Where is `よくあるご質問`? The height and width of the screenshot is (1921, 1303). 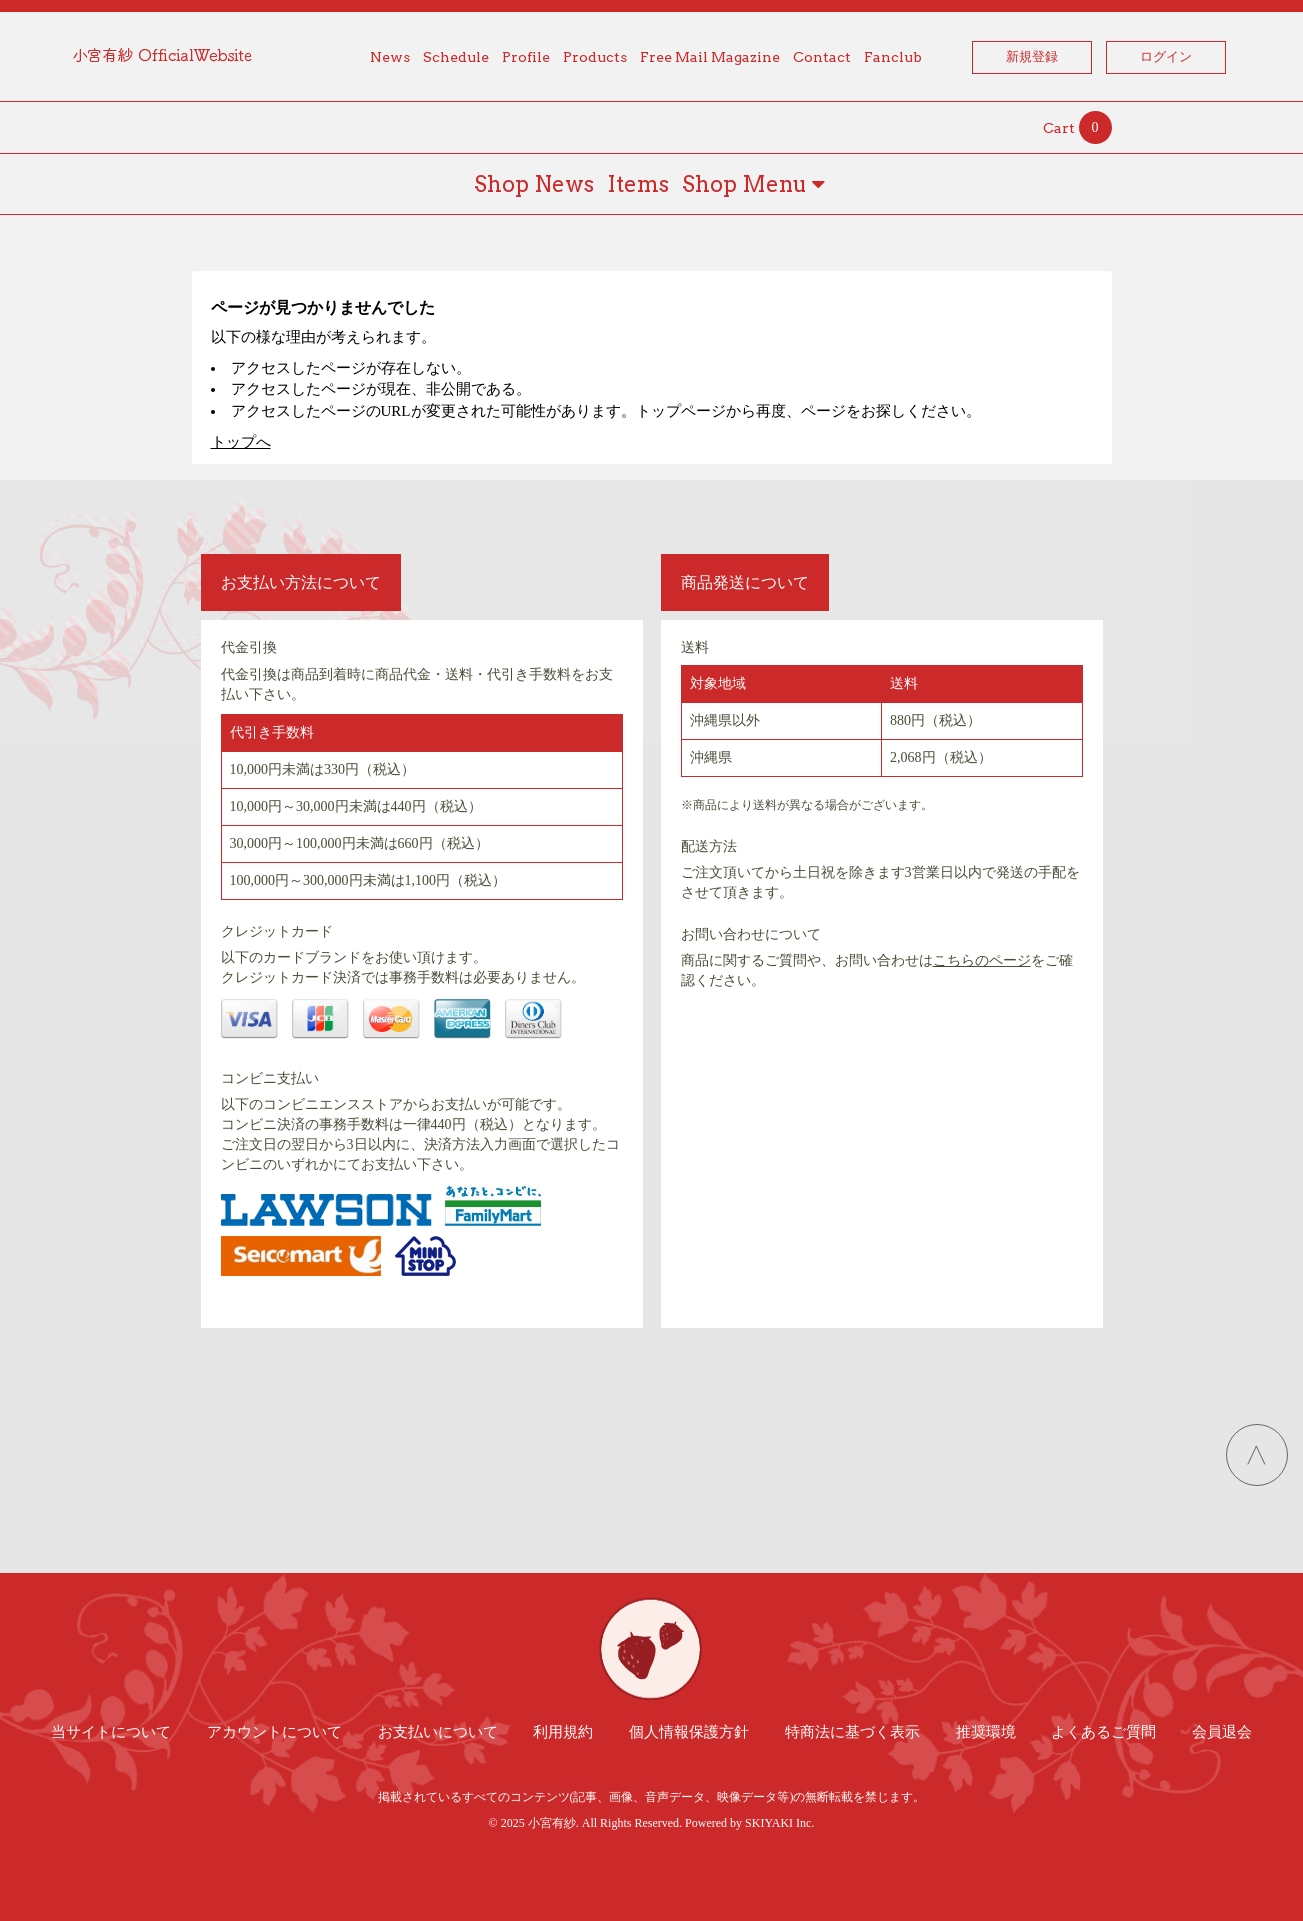 よくあるご質問 is located at coordinates (1103, 1732).